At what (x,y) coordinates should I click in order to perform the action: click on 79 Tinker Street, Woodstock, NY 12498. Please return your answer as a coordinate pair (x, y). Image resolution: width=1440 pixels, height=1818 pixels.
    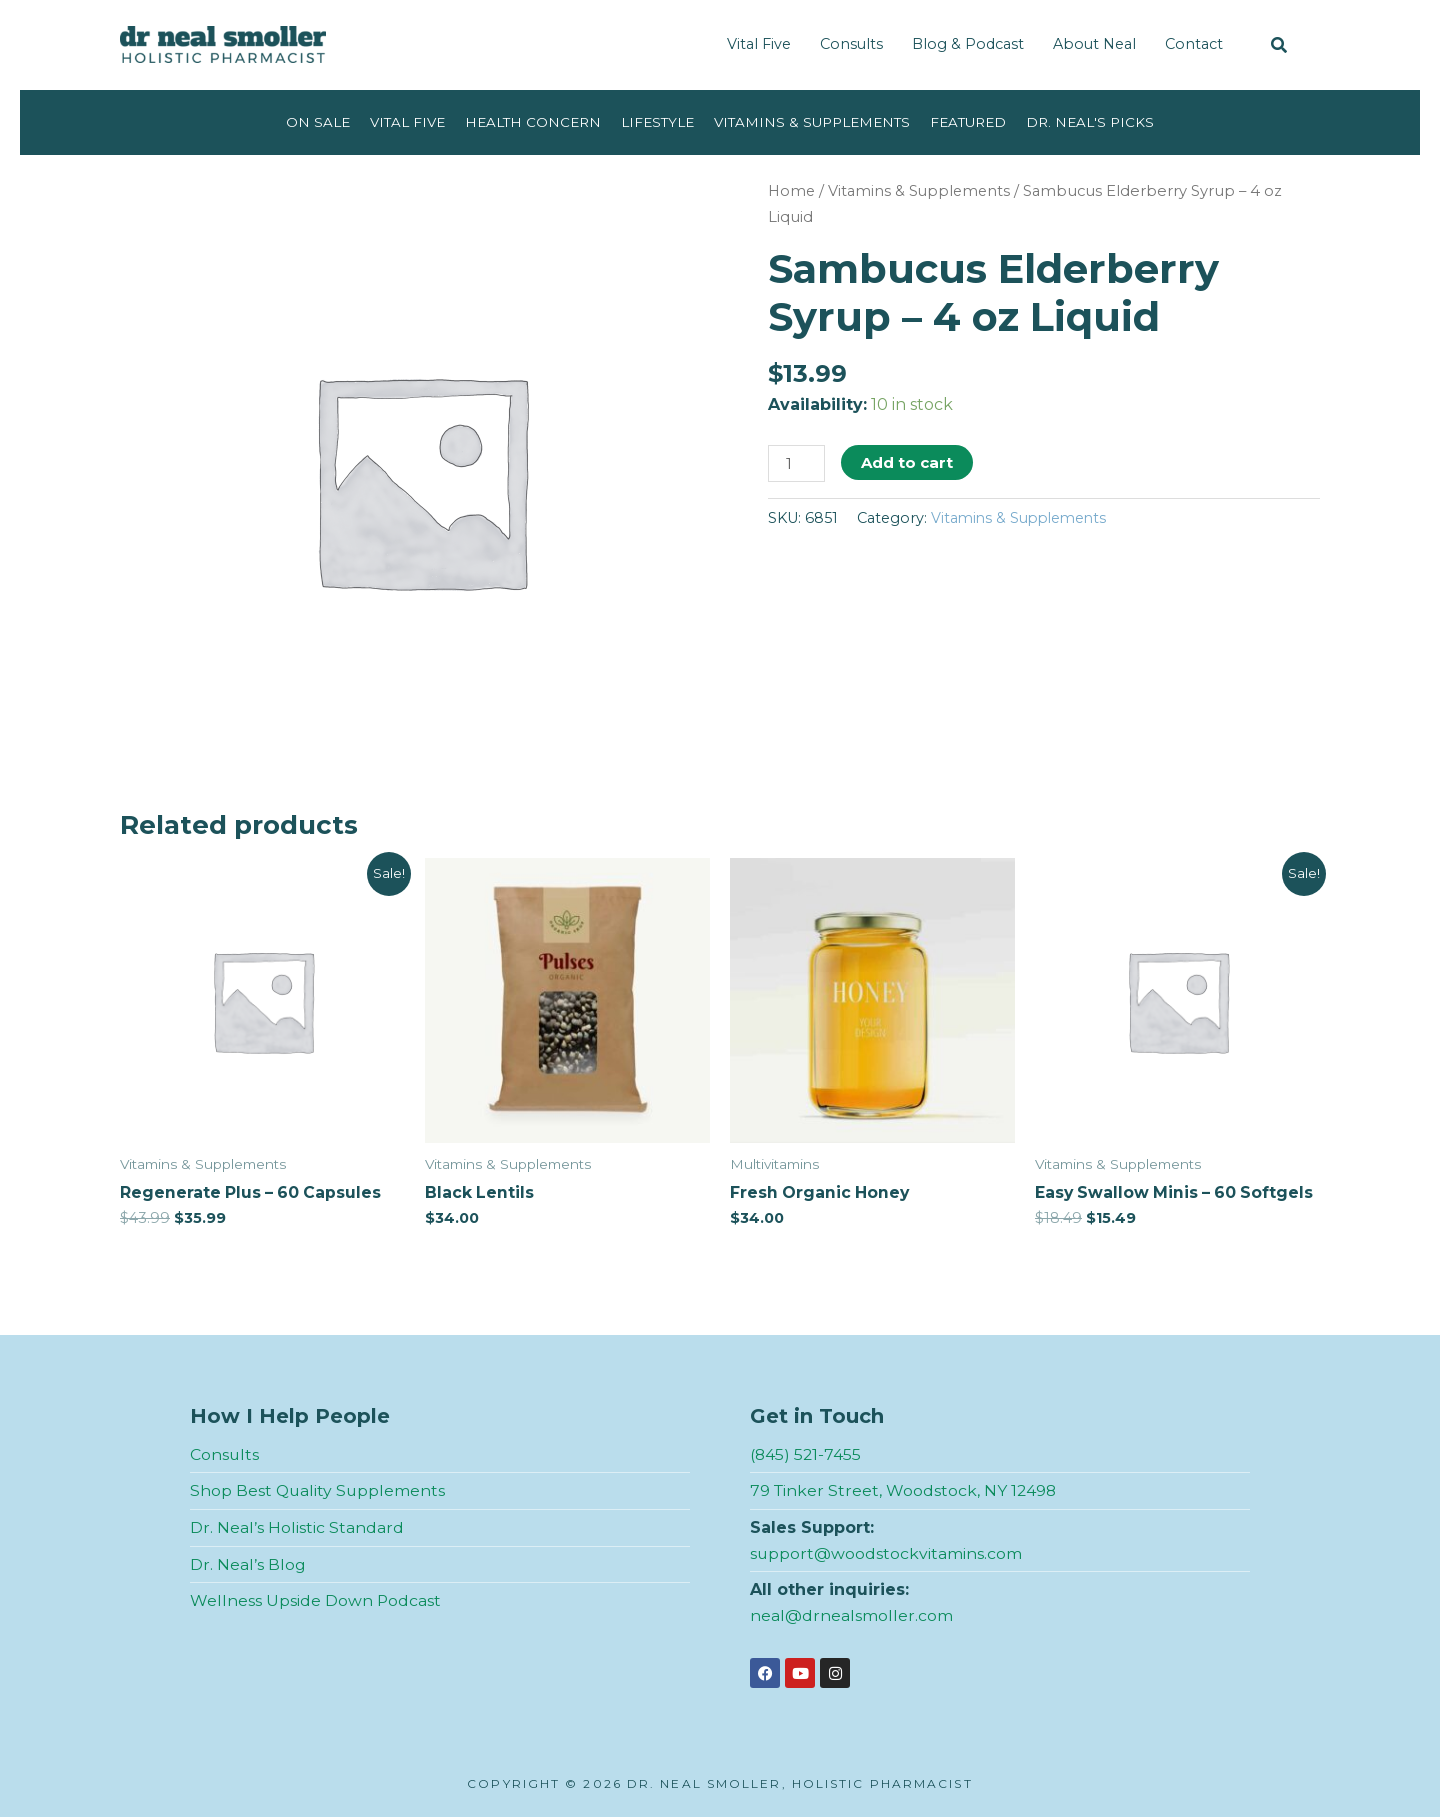
    Looking at the image, I should click on (905, 1491).